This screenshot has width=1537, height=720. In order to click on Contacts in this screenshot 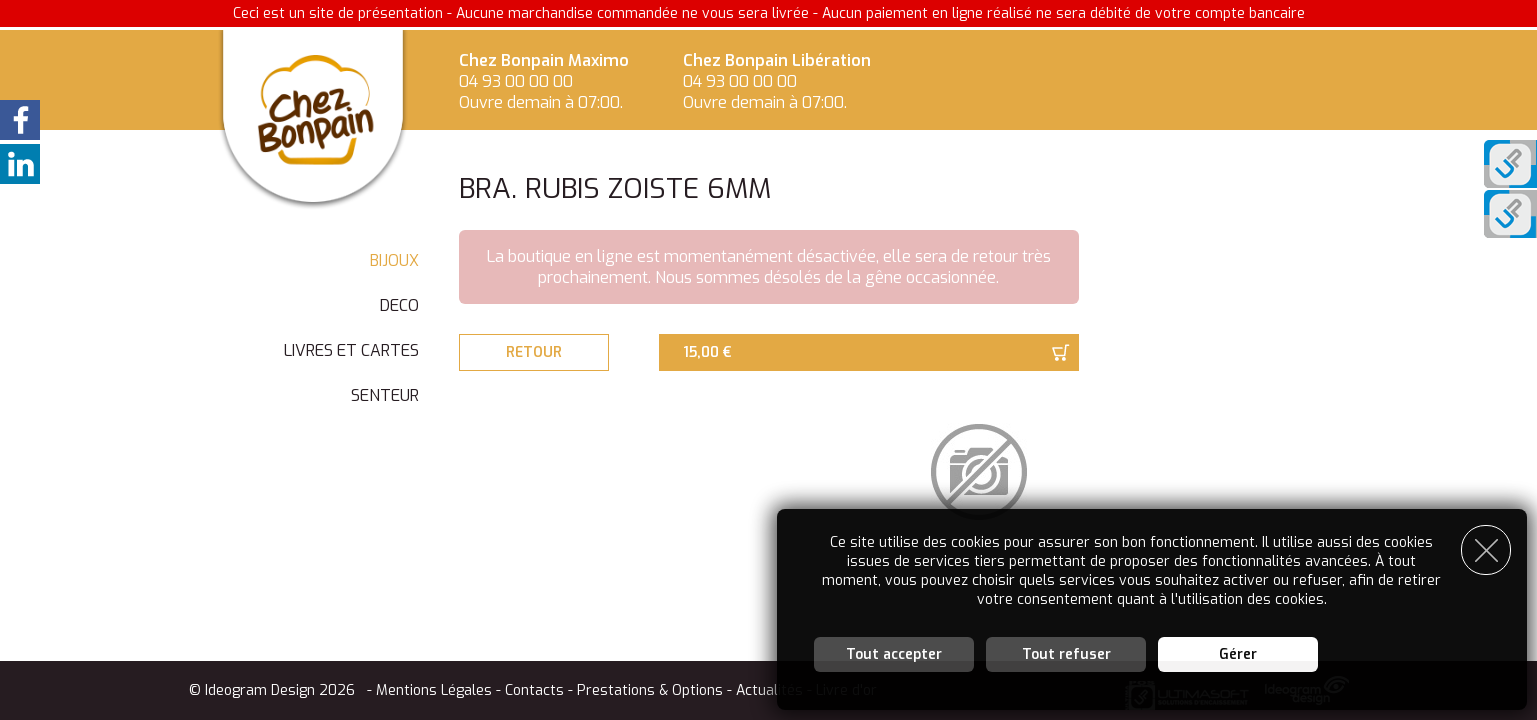, I will do `click(534, 690)`.